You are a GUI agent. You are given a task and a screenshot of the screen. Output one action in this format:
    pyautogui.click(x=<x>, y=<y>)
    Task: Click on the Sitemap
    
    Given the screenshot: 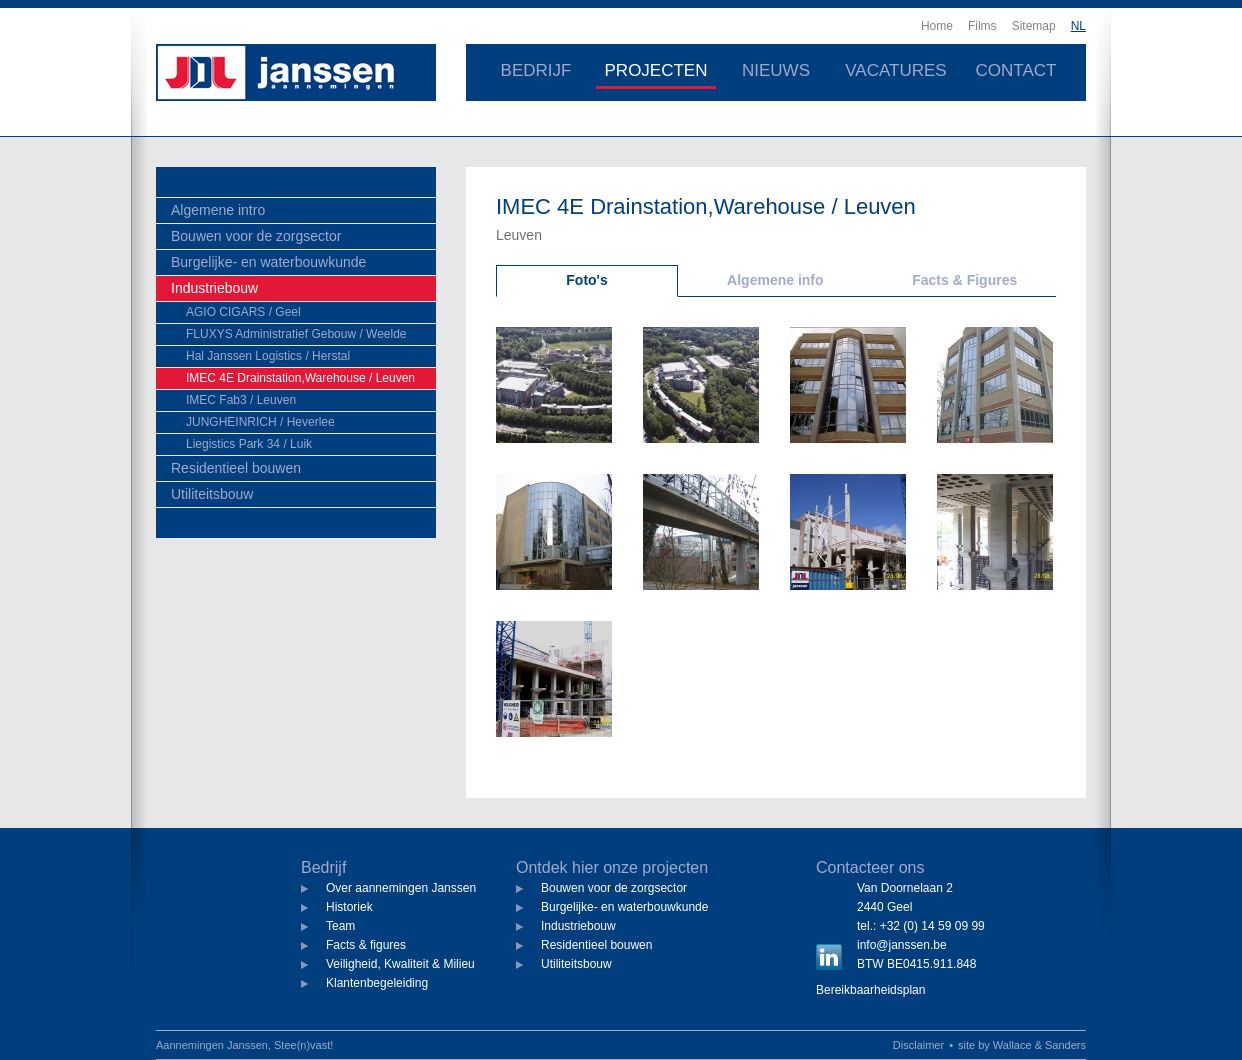 What is the action you would take?
    pyautogui.click(x=1034, y=26)
    